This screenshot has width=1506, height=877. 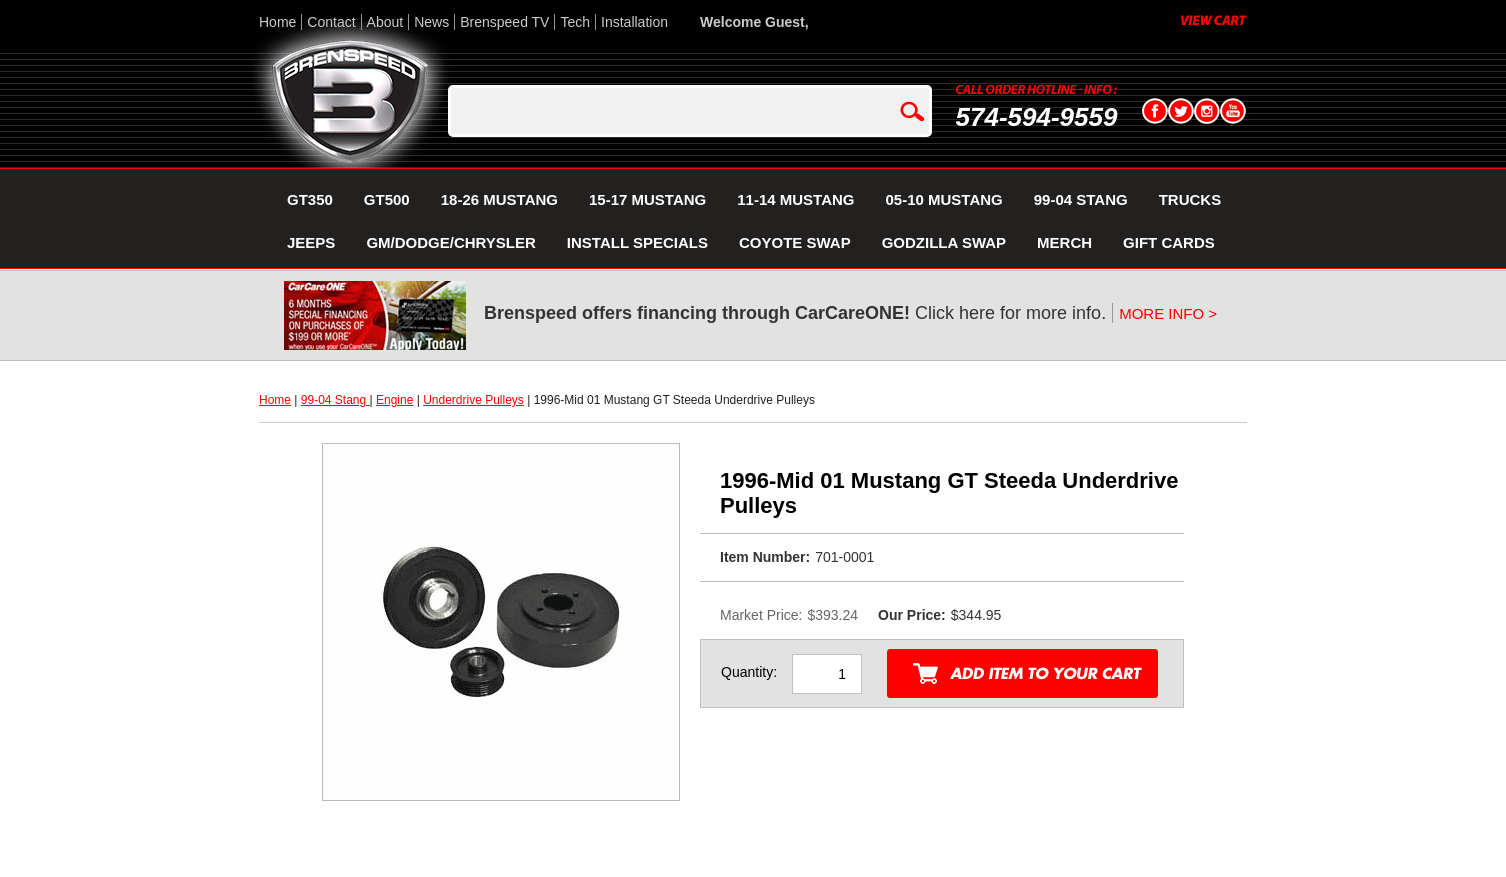 I want to click on Contact, so click(x=331, y=22).